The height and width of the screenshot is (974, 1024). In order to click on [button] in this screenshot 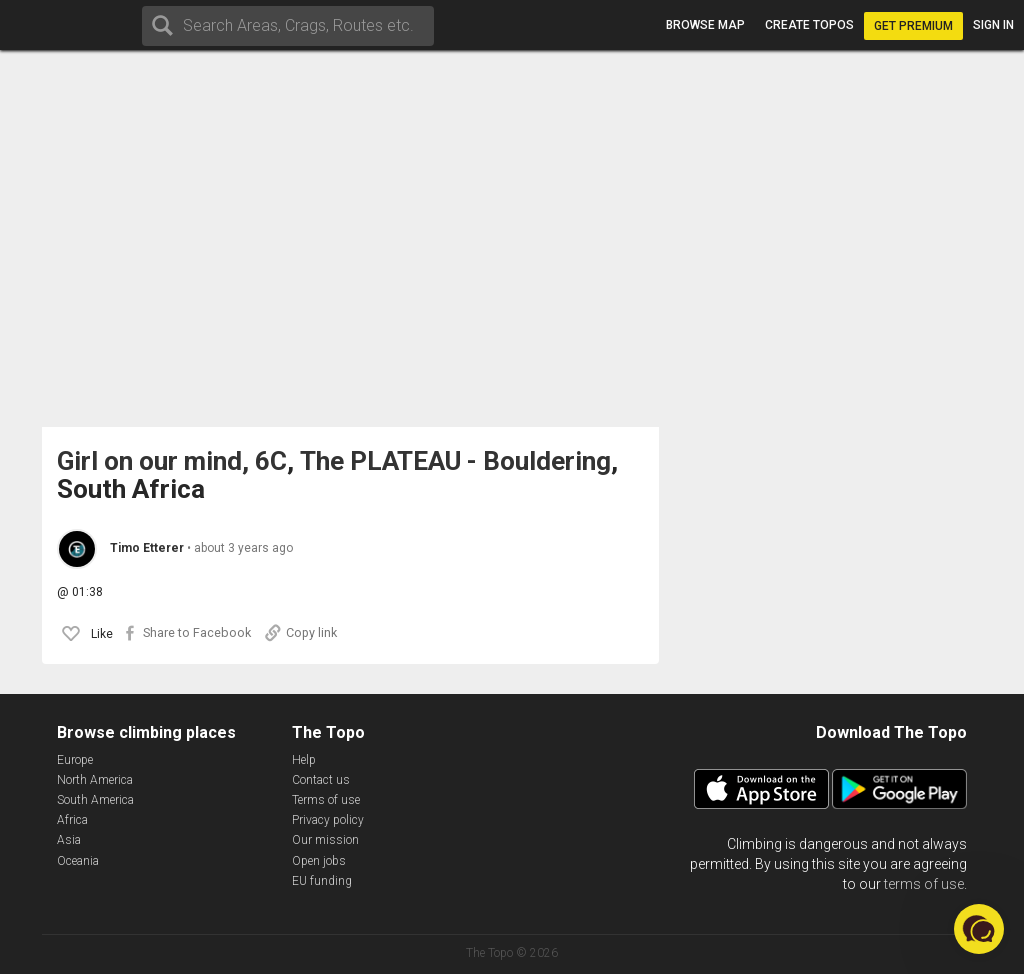, I will do `click(979, 929)`.